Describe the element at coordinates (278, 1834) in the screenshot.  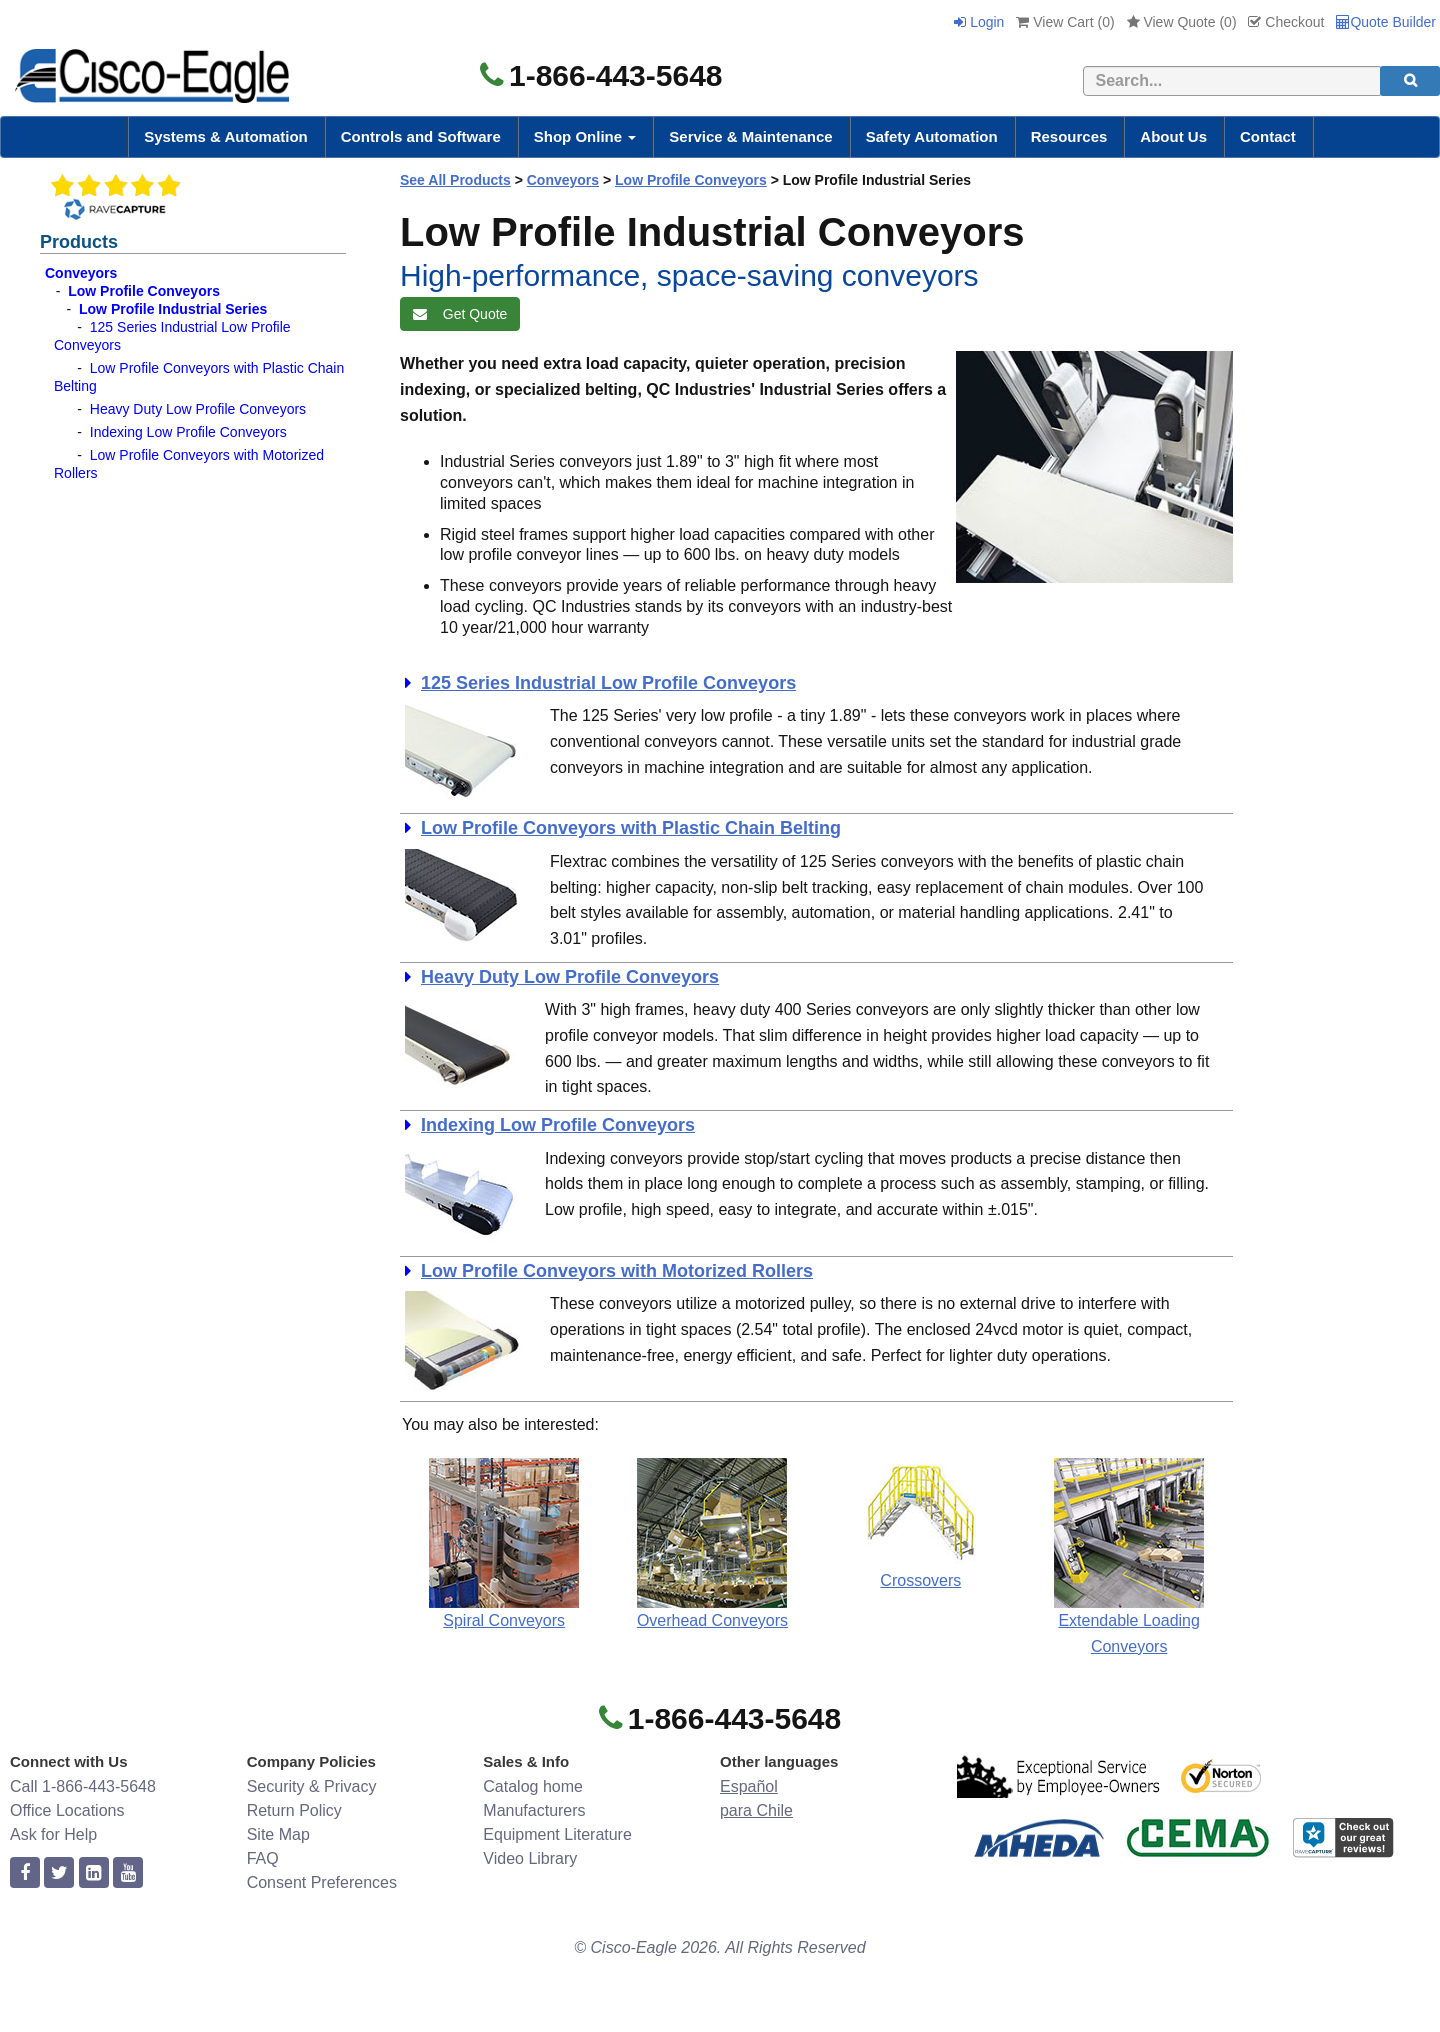
I see `Site Map` at that location.